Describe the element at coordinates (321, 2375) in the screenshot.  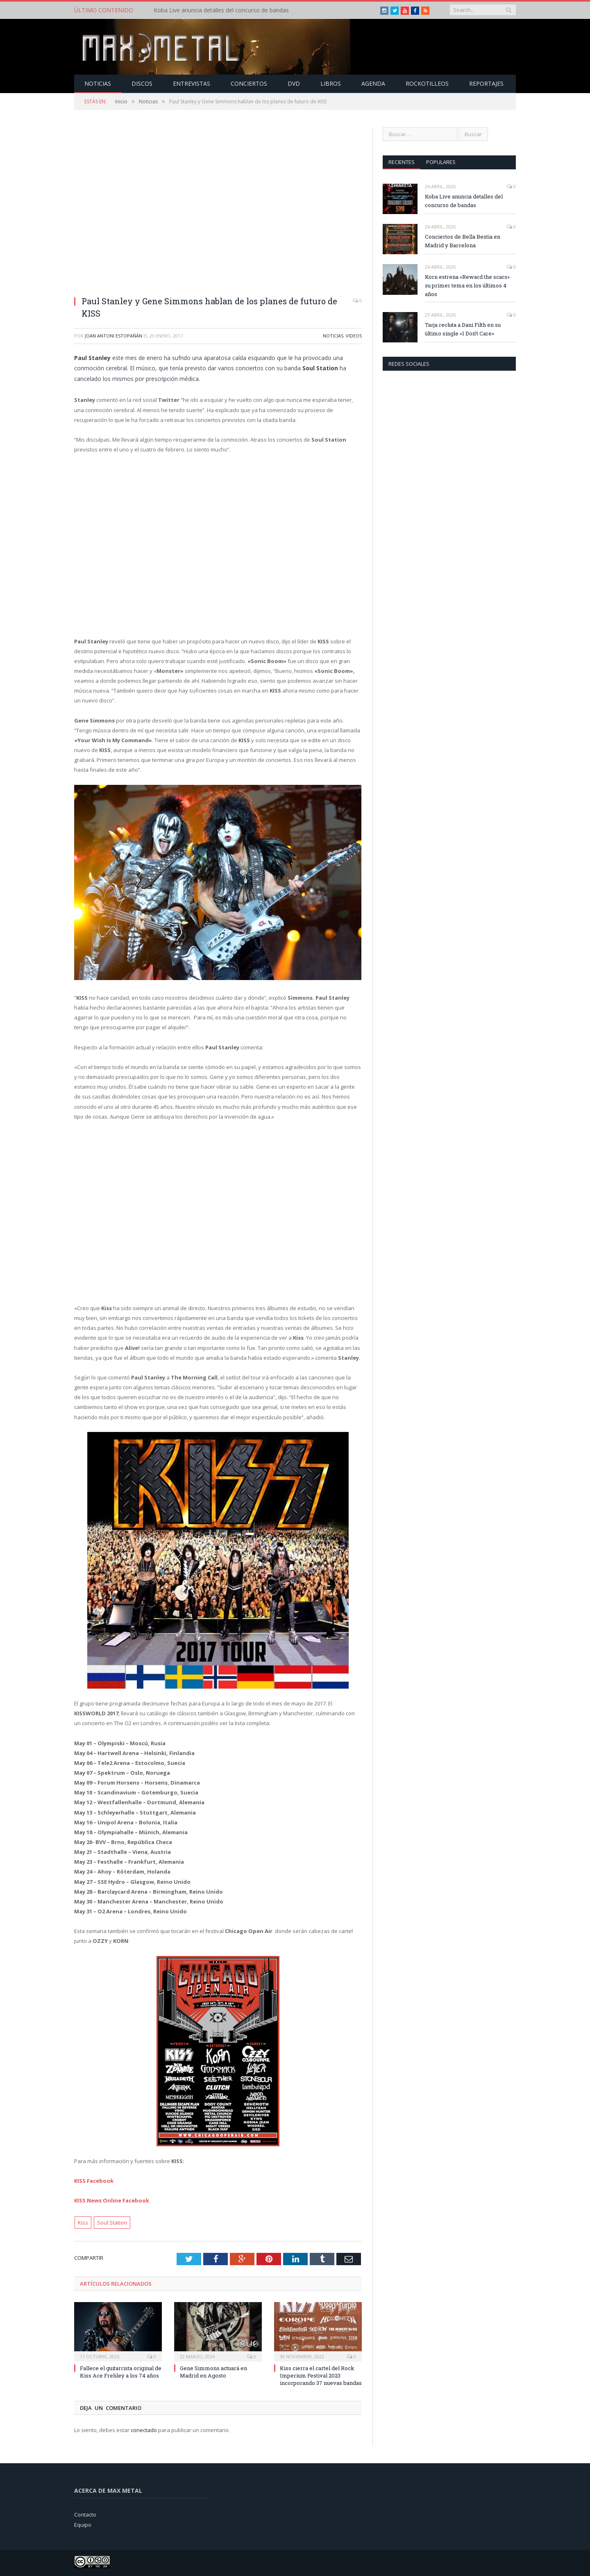
I see `Kiss cierra el cartel del Rock Imperium Festival 2023 incorporando 37 nuevas bandas` at that location.